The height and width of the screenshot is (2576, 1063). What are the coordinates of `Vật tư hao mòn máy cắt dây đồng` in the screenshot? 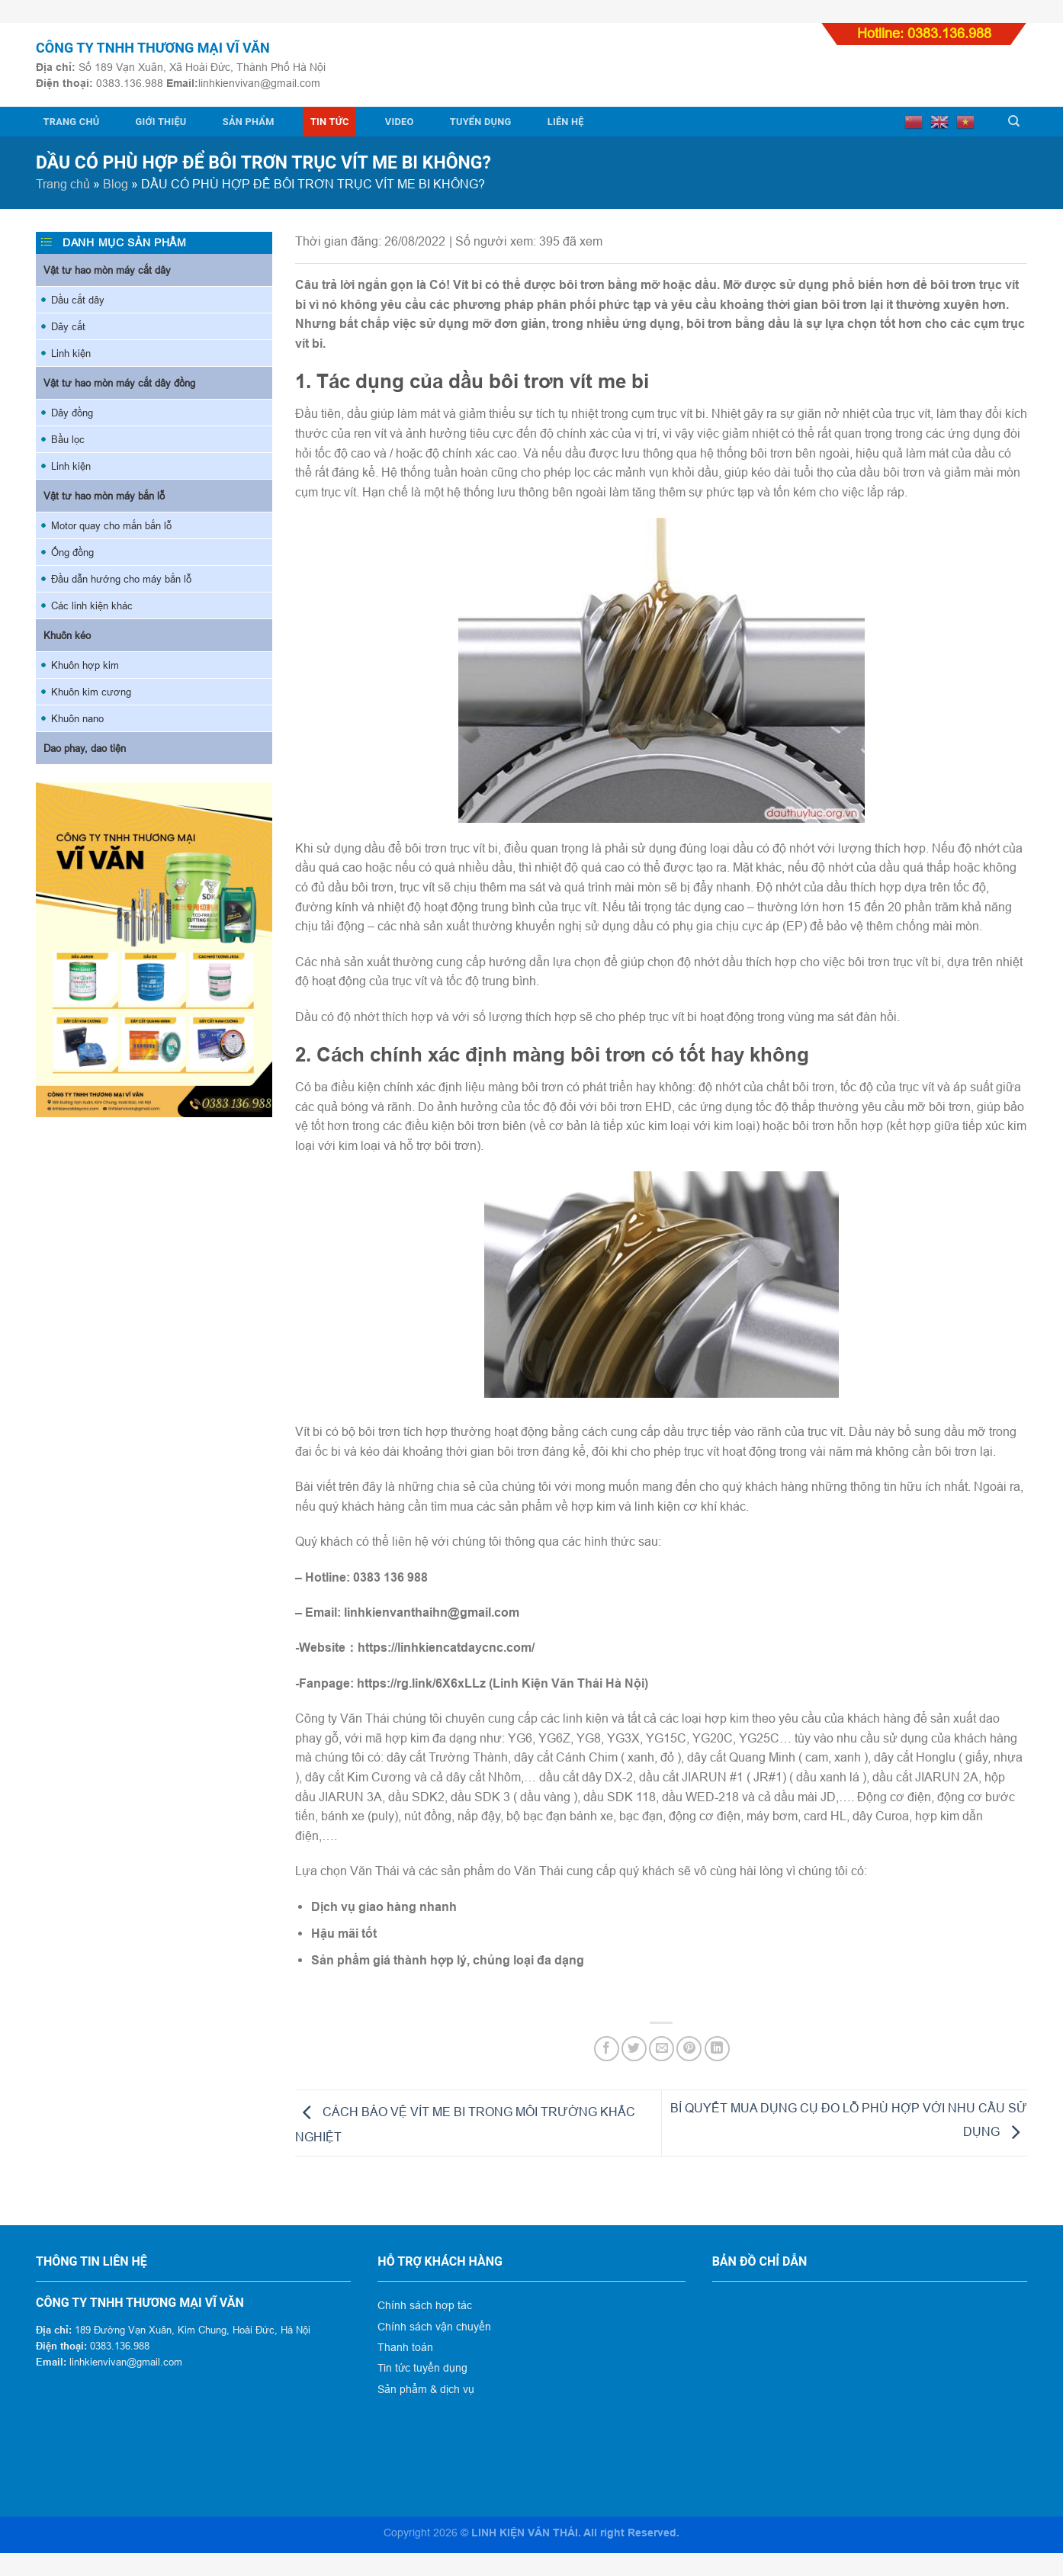 It's located at (119, 383).